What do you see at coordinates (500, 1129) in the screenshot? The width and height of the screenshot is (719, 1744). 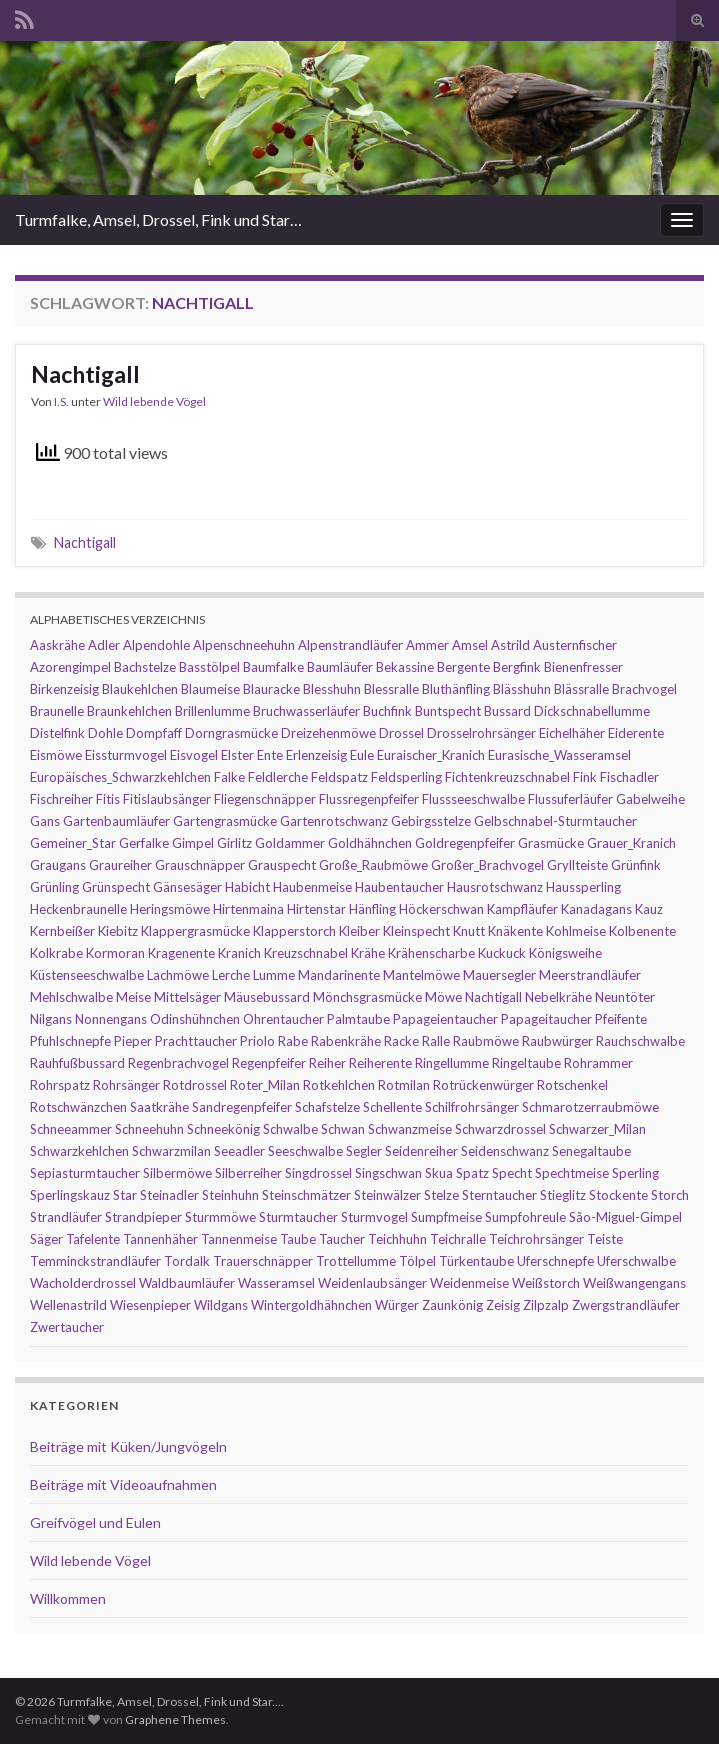 I see `Schwarzdrossel` at bounding box center [500, 1129].